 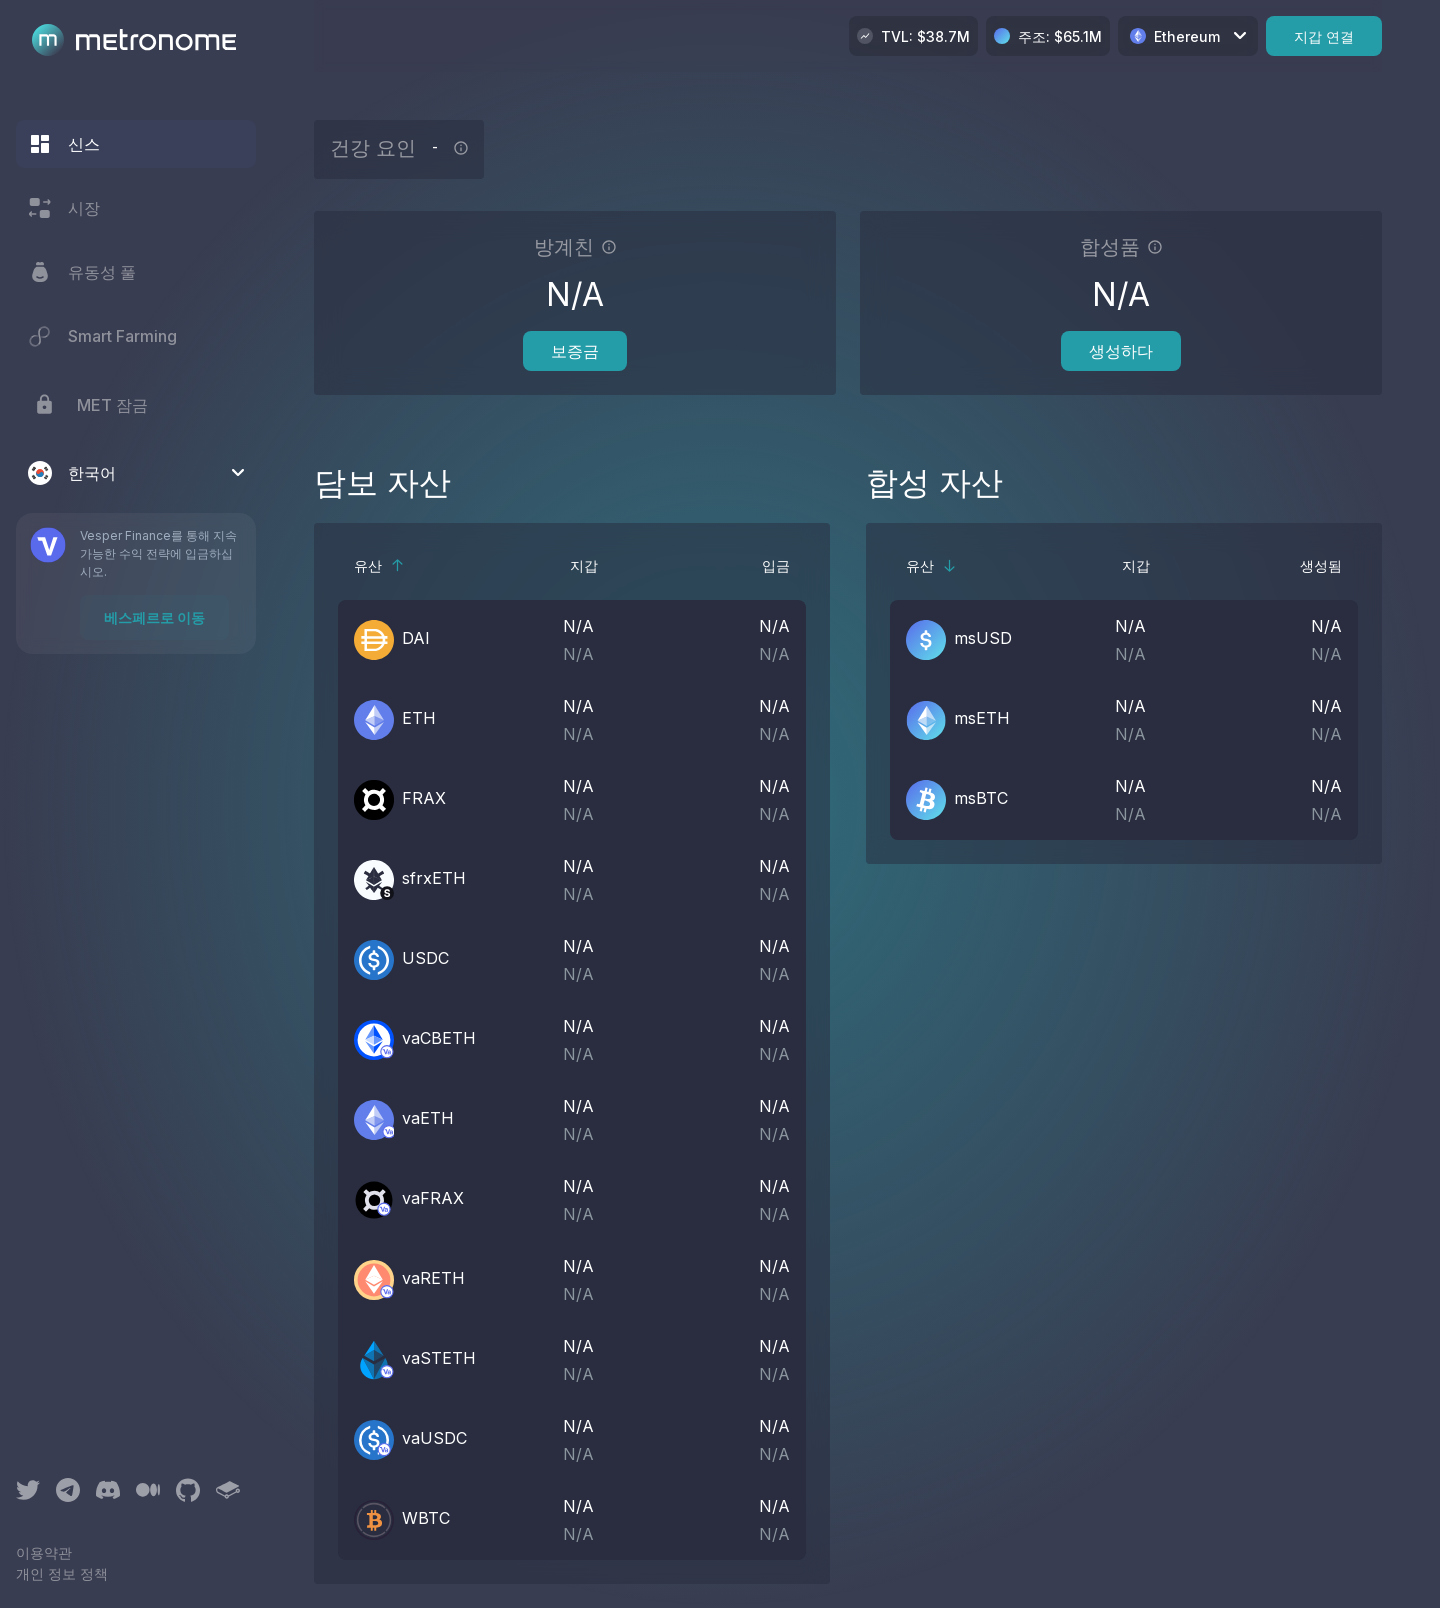 What do you see at coordinates (575, 351) in the screenshot?
I see `보증금` at bounding box center [575, 351].